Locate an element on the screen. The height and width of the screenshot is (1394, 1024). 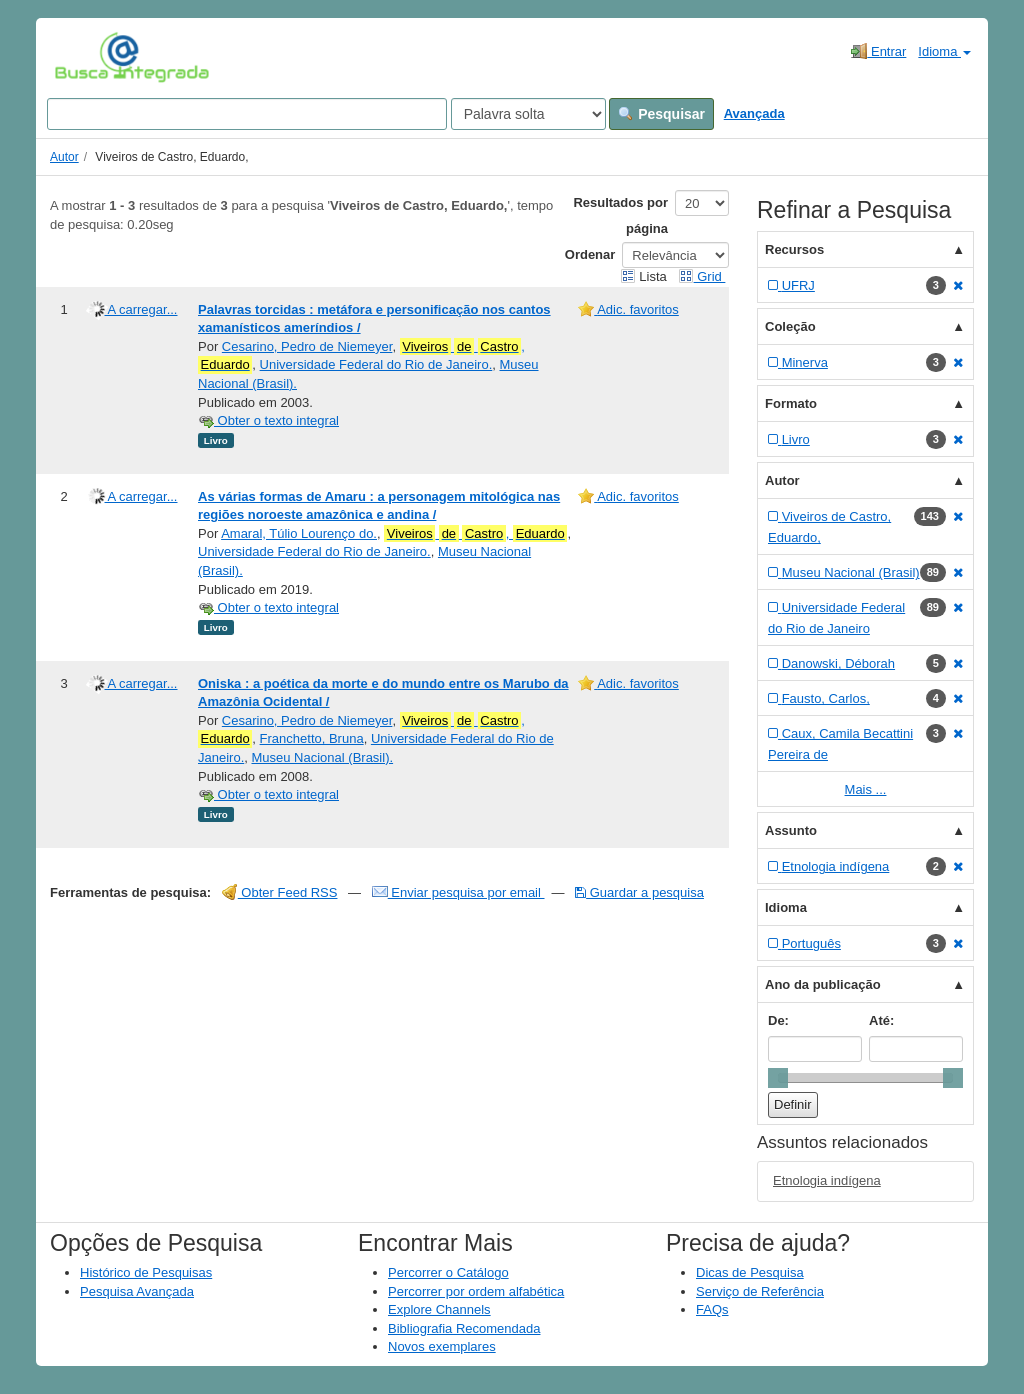
Ano da publicação is located at coordinates (823, 984).